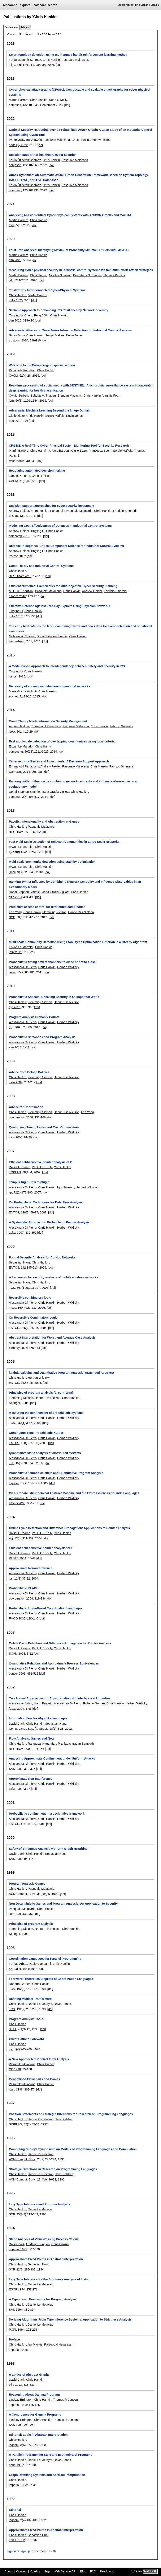  Describe the element at coordinates (16, 2329) in the screenshot. I see `POPL 1994` at that location.